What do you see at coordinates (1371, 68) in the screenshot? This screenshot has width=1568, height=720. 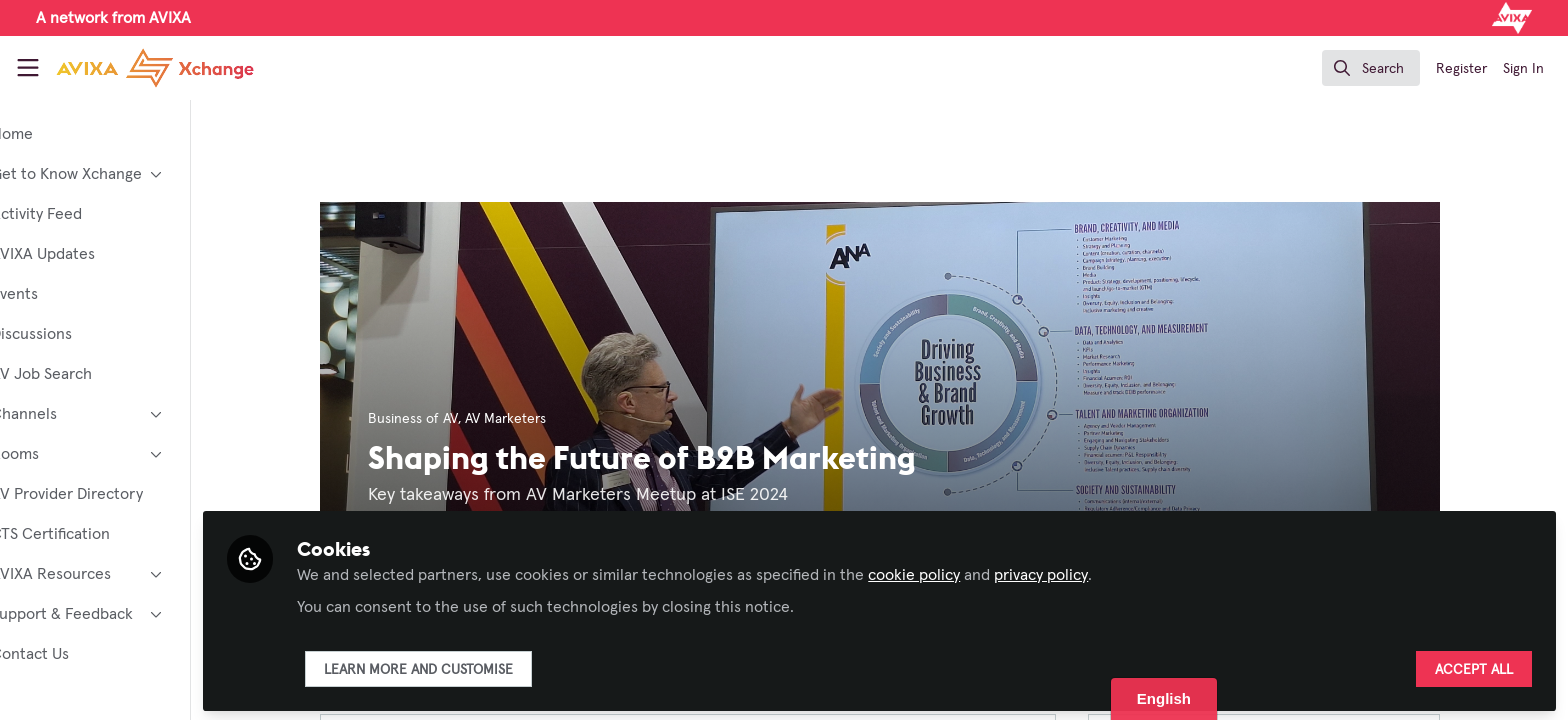 I see `[search]` at bounding box center [1371, 68].